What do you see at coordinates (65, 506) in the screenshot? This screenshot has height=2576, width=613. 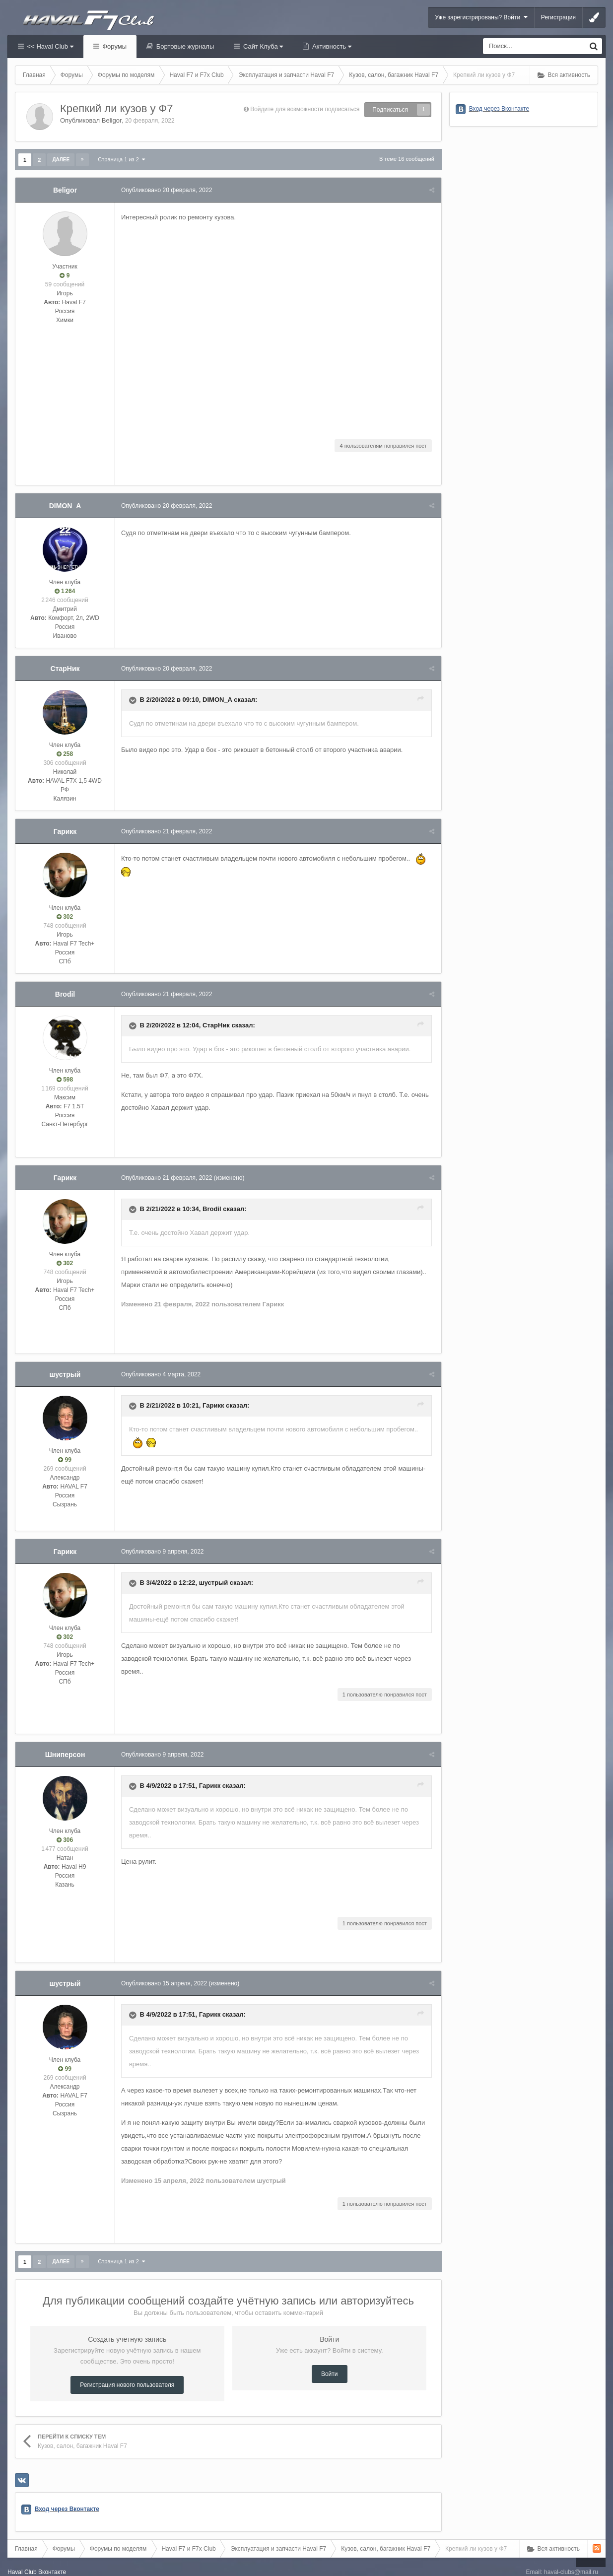 I see `DIMON_A` at bounding box center [65, 506].